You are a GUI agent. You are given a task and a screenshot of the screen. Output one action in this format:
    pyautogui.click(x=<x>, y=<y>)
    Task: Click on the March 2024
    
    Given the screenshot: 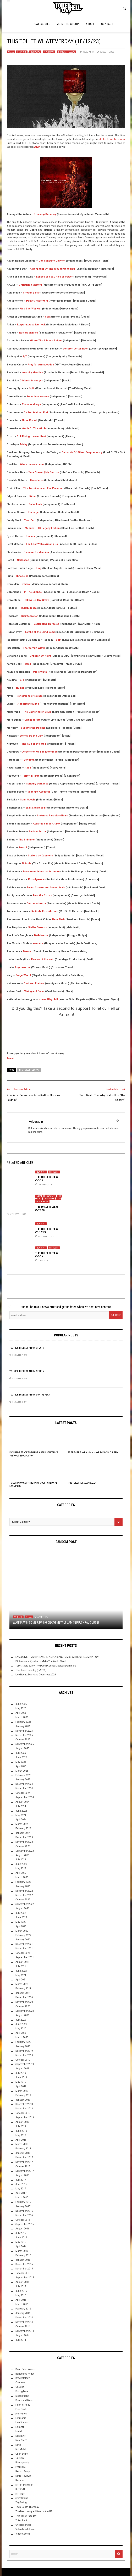 What is the action you would take?
    pyautogui.click(x=21, y=1824)
    